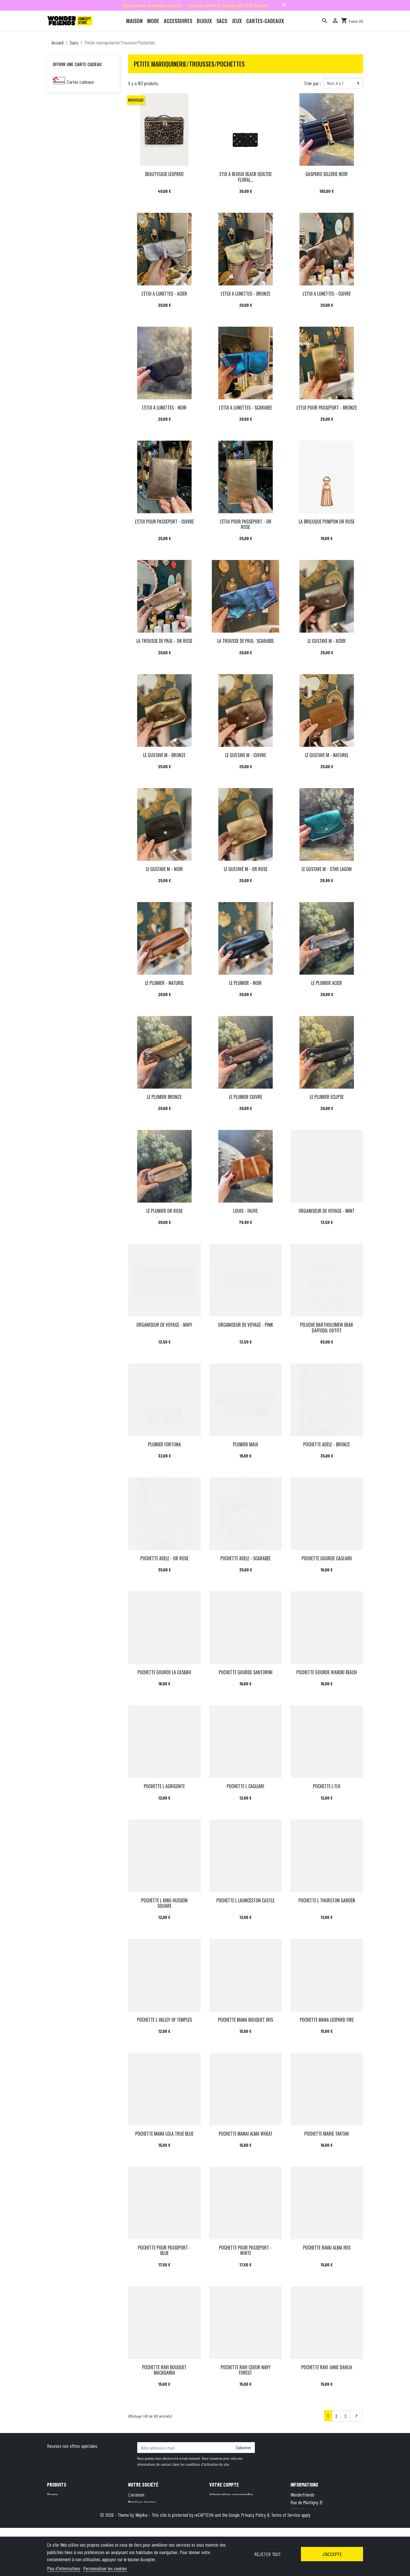  Describe the element at coordinates (312, 83) in the screenshot. I see `Trier par :` at that location.